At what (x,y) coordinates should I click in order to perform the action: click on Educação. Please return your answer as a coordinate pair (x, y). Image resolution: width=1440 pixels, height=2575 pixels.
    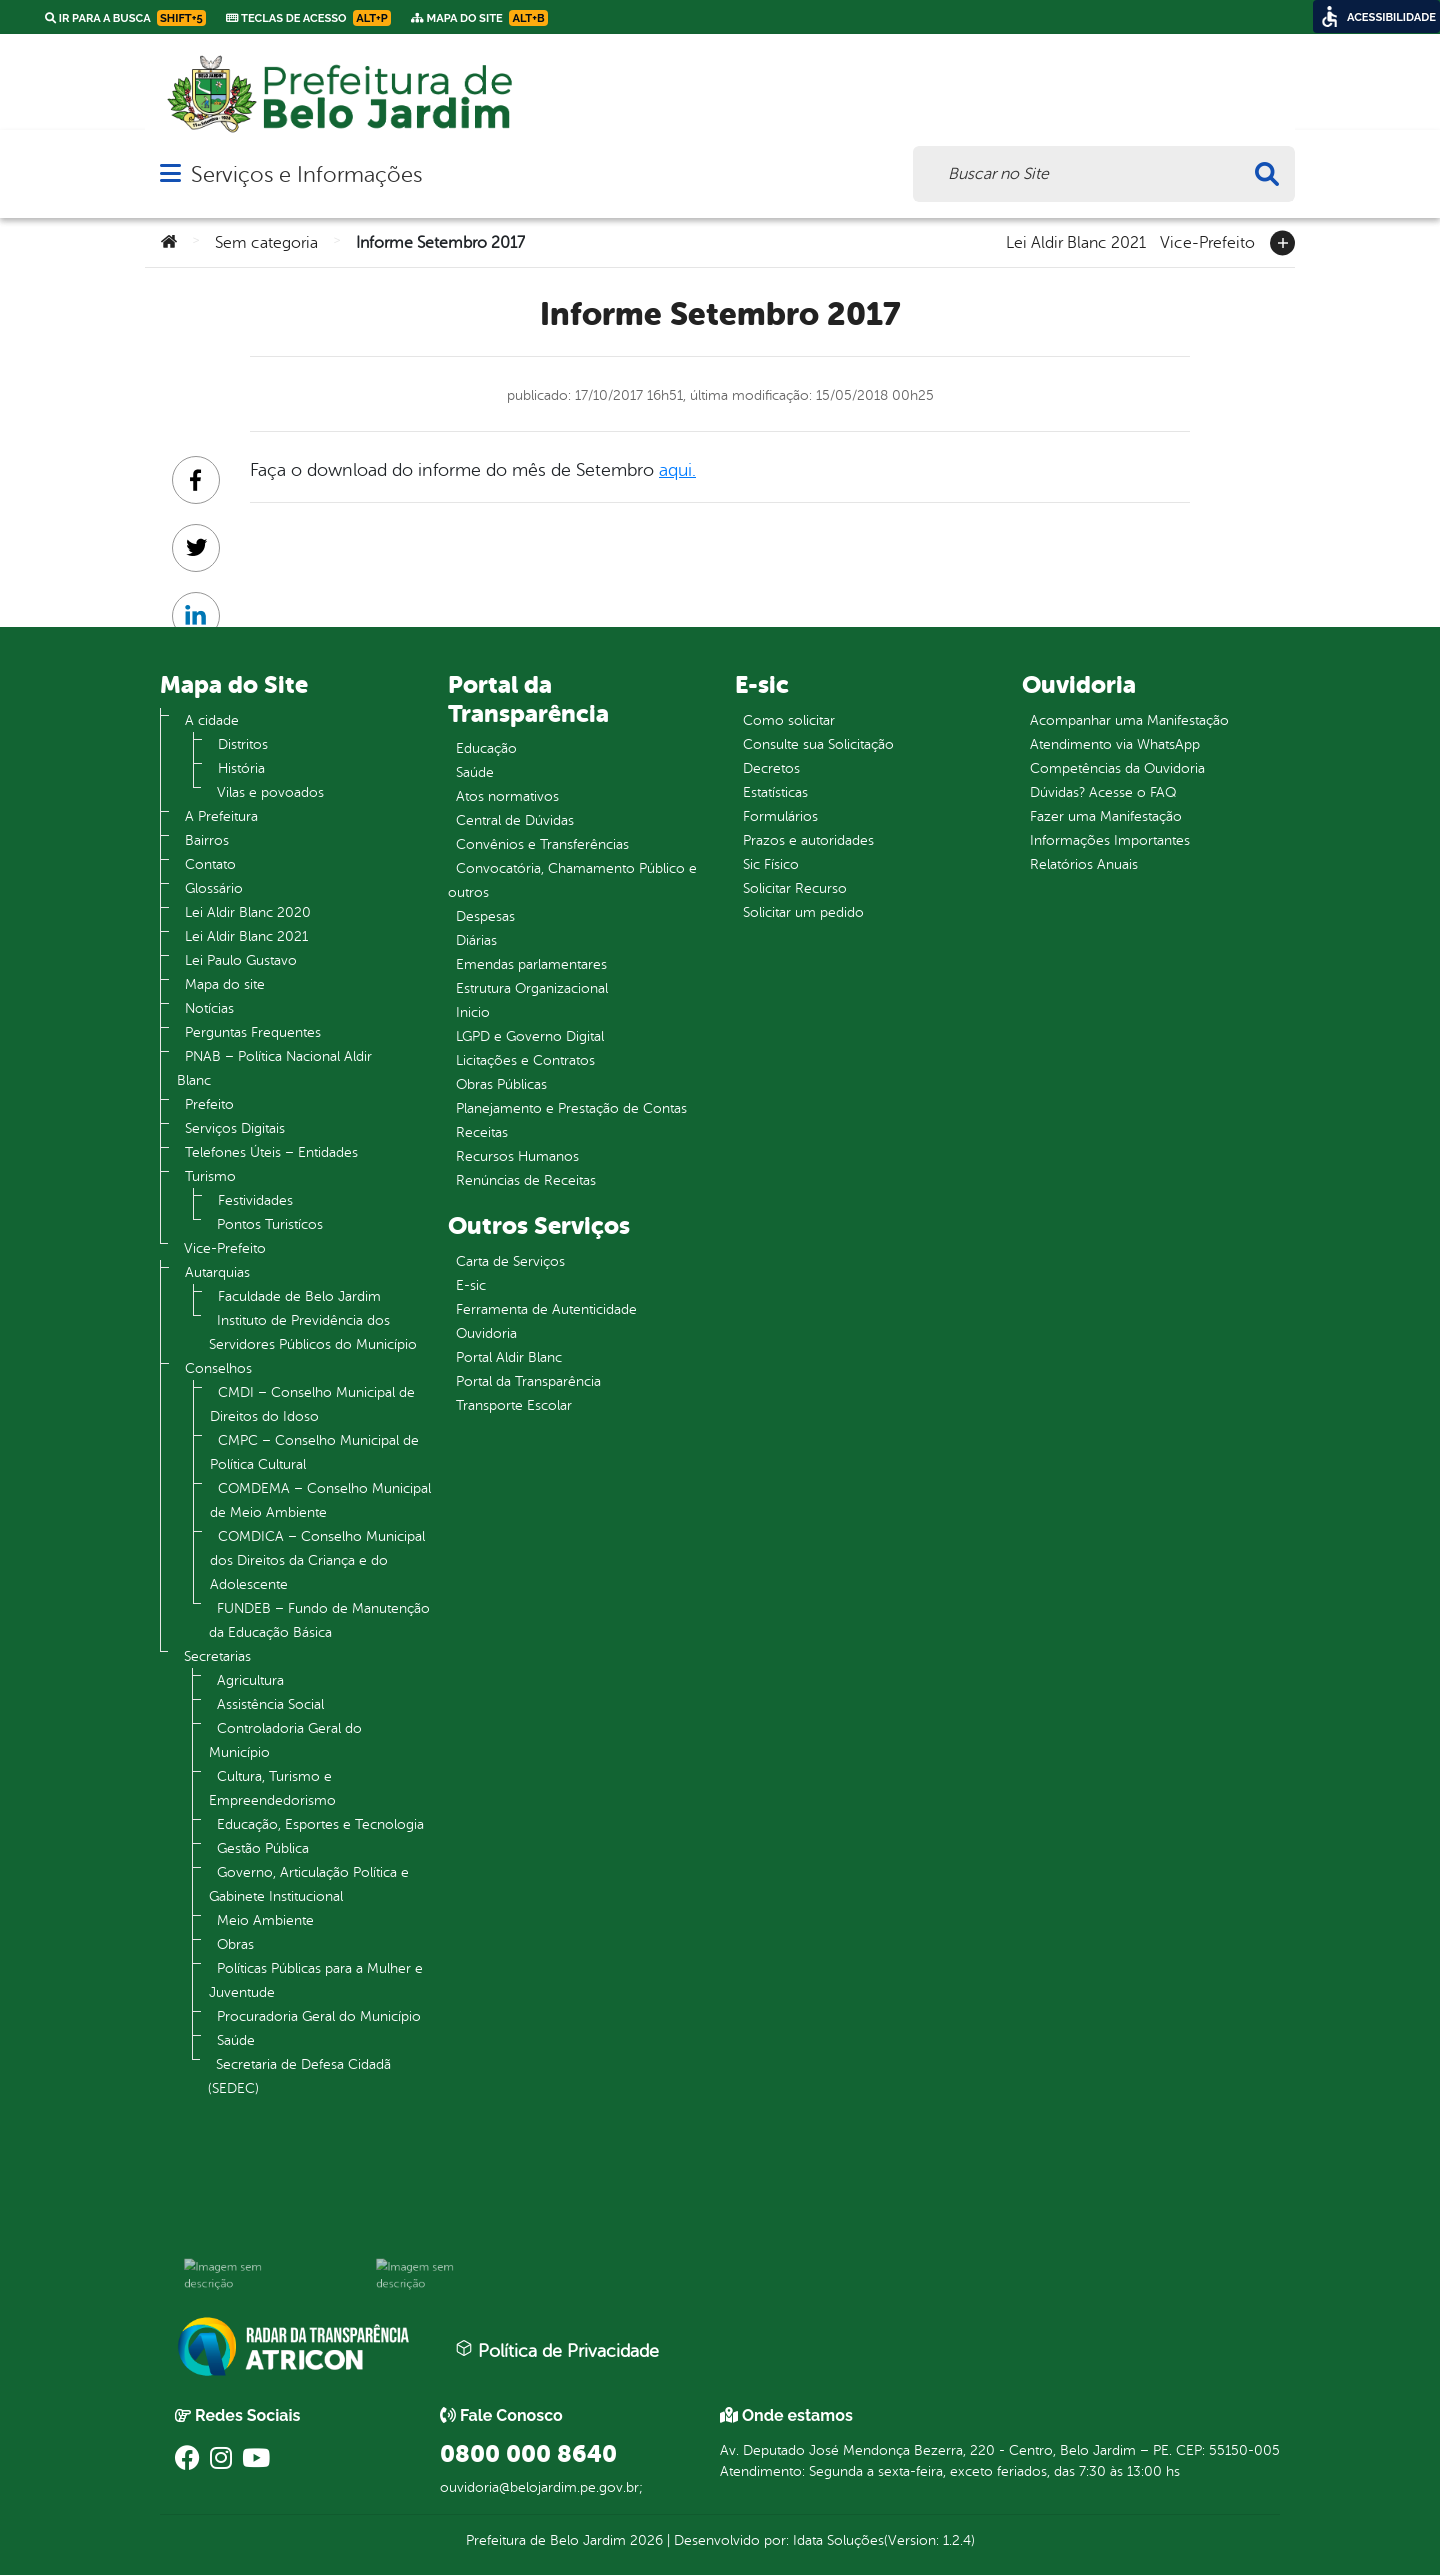
    Looking at the image, I should click on (486, 748).